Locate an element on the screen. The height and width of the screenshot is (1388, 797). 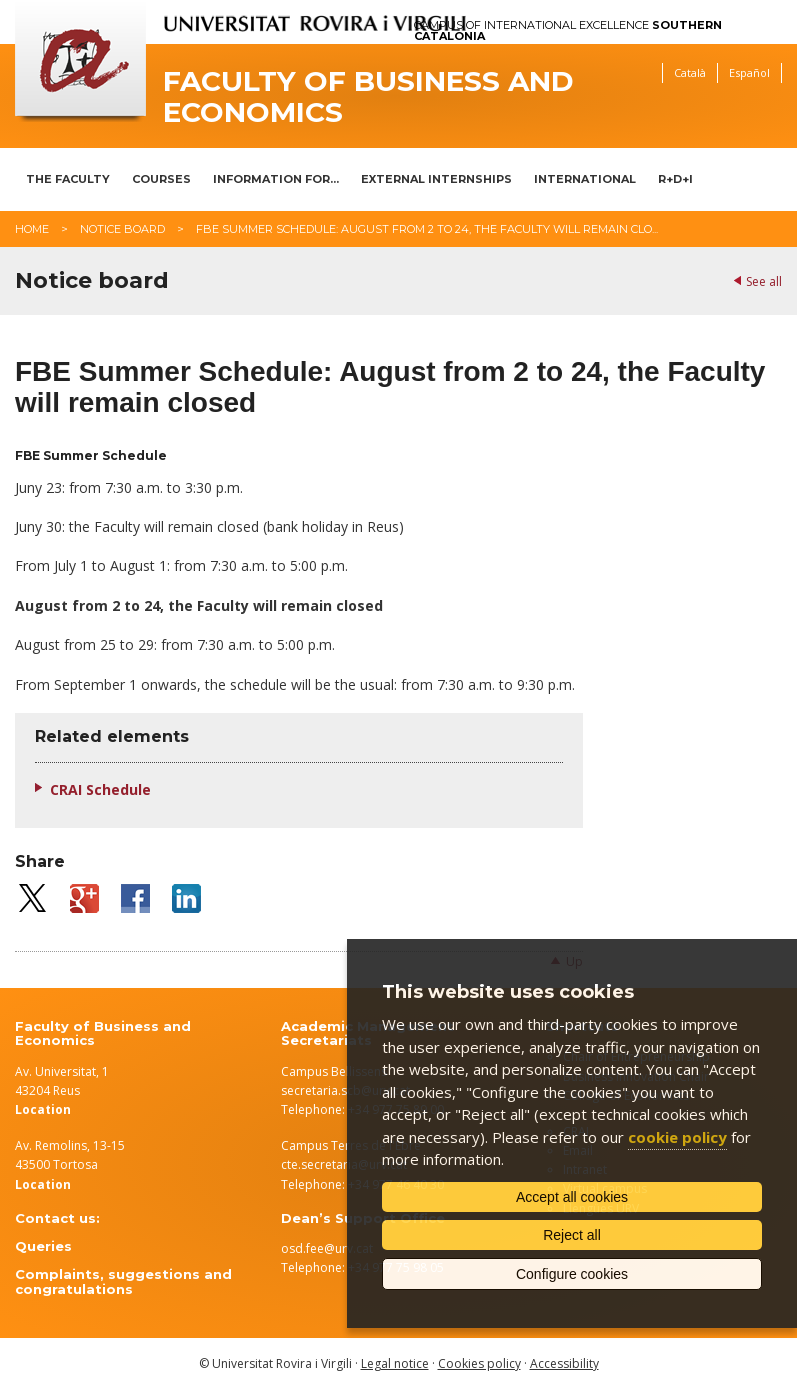
Cookies policy is located at coordinates (479, 1363).